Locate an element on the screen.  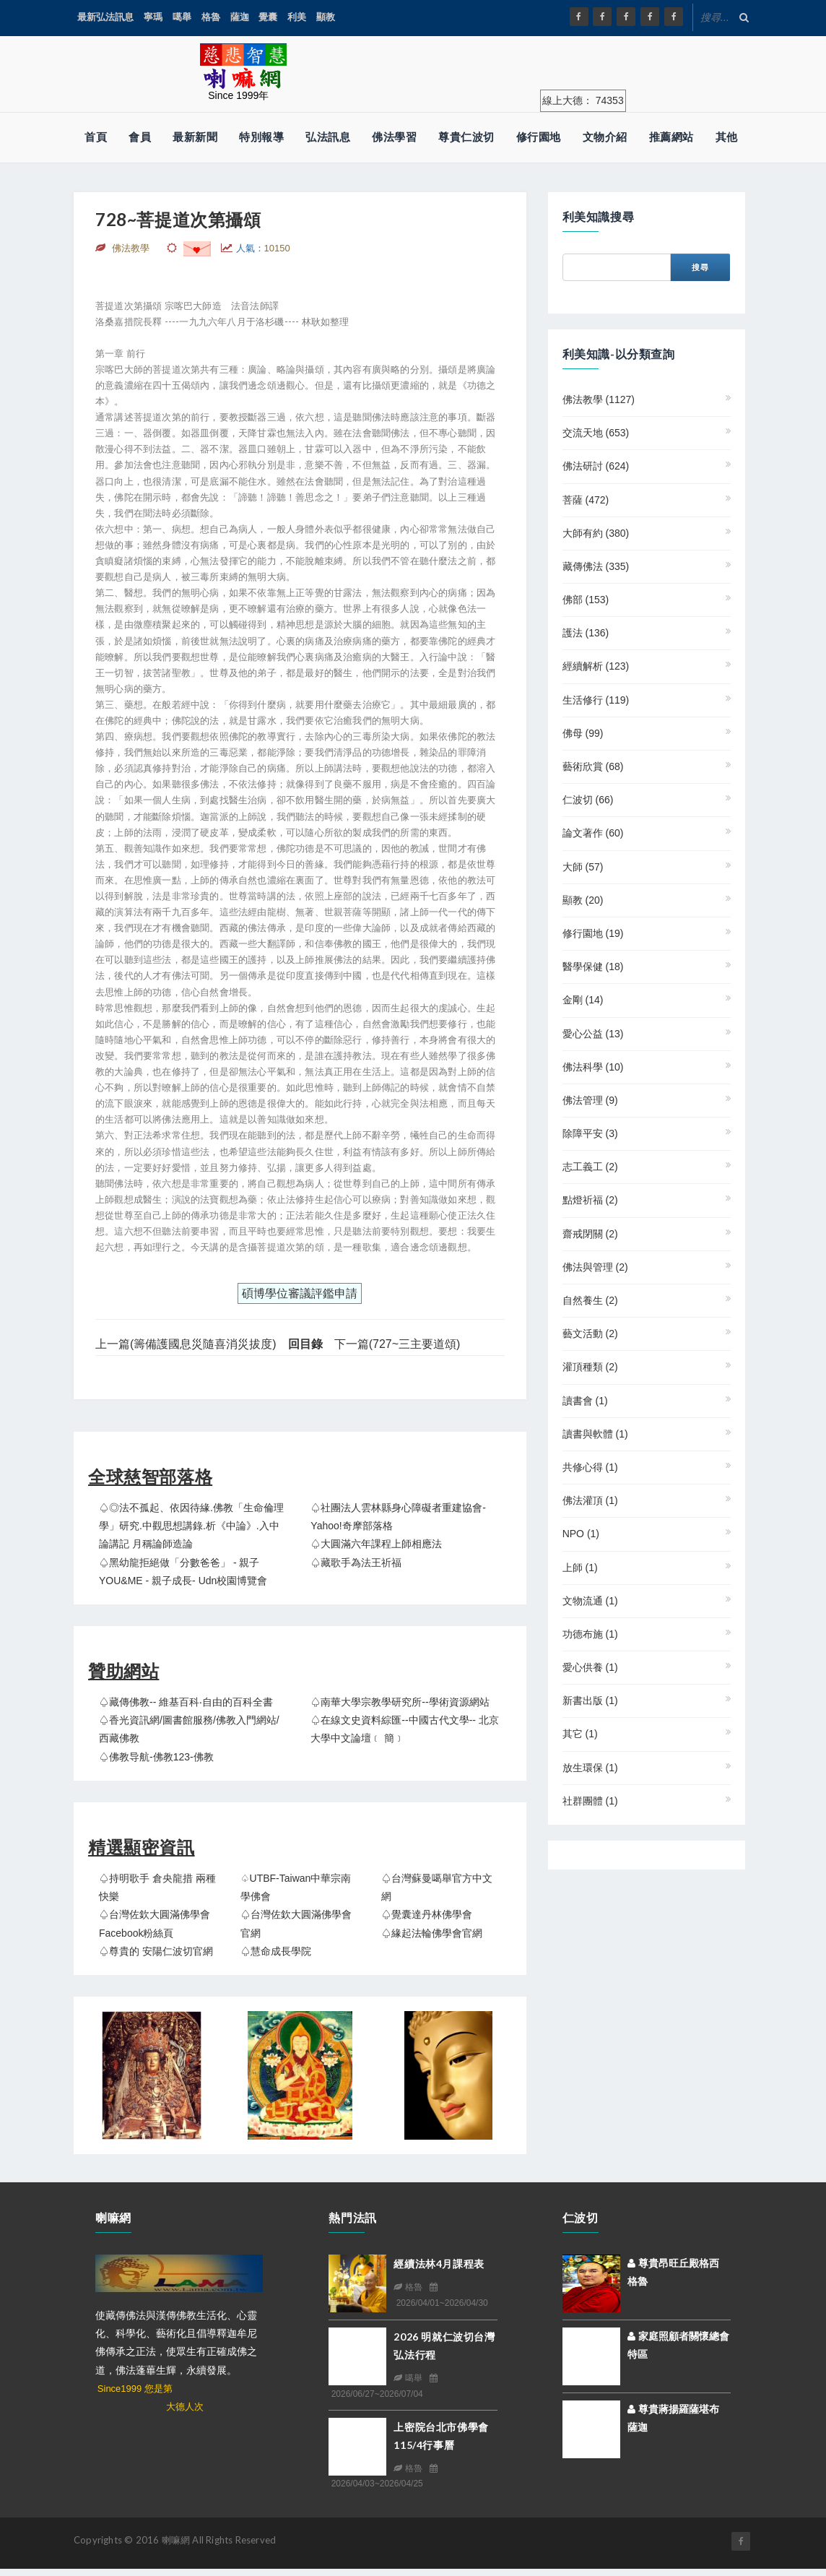
菩薩 is located at coordinates (585, 500).